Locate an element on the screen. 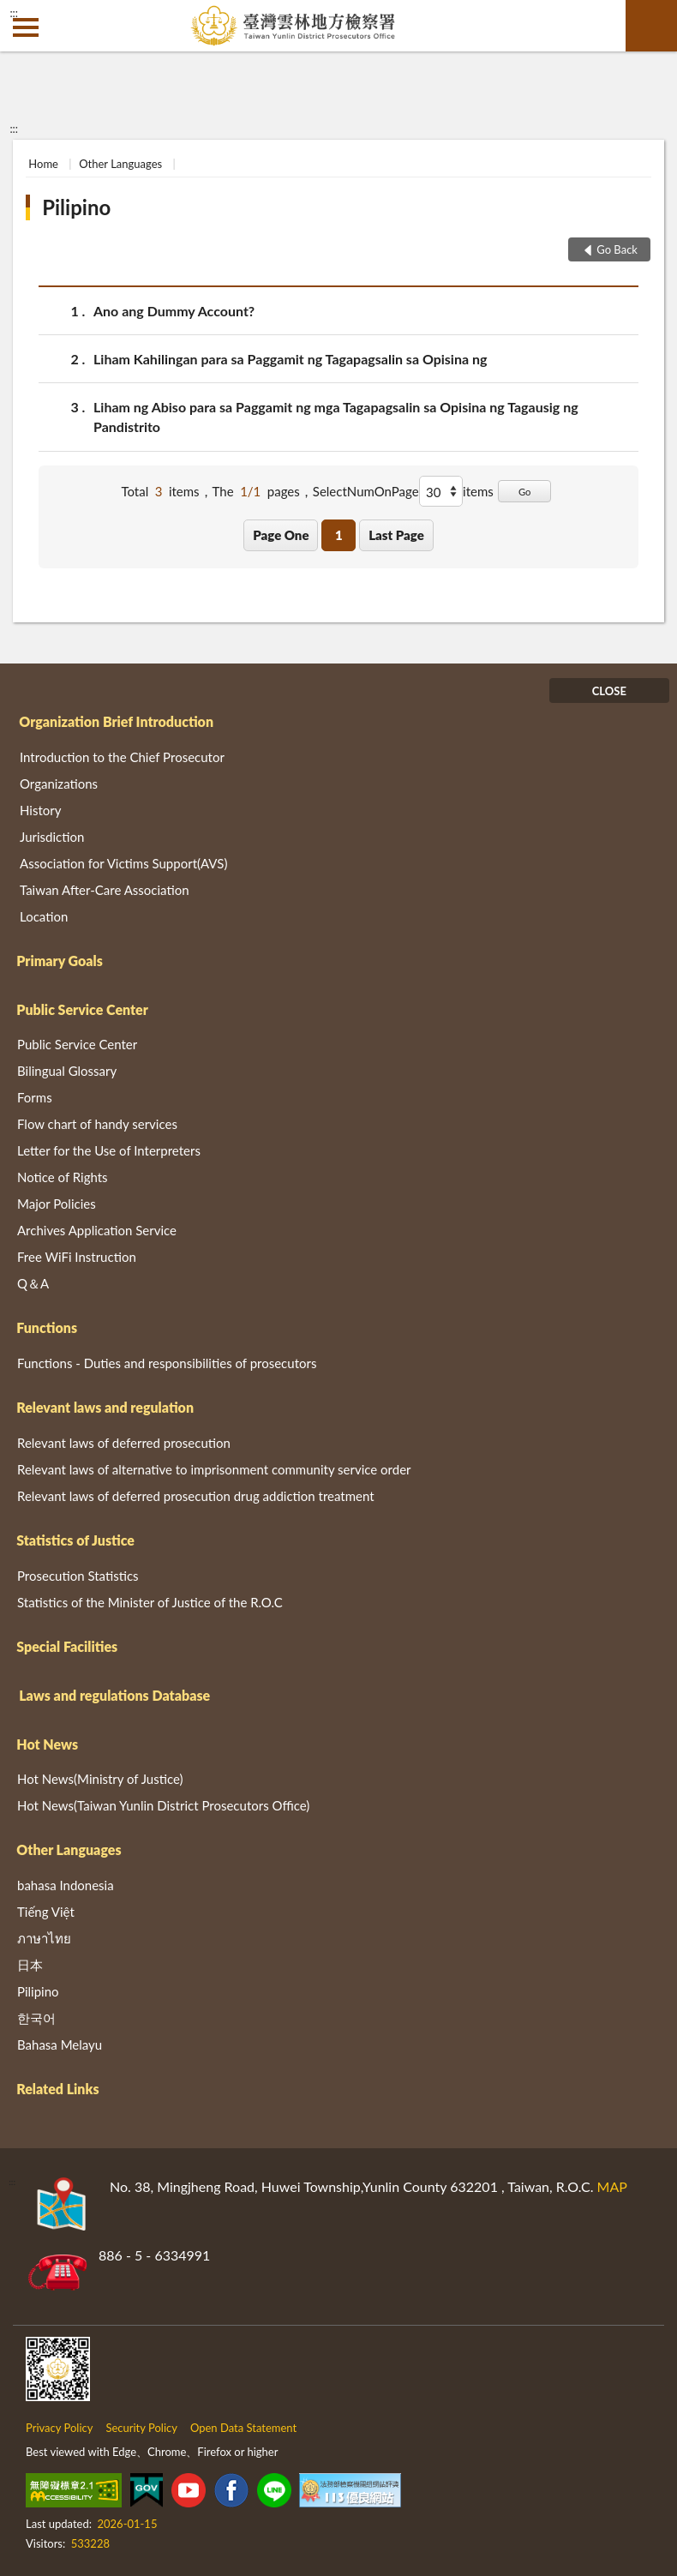  Hot News(Ministry of Justice) is located at coordinates (100, 1778).